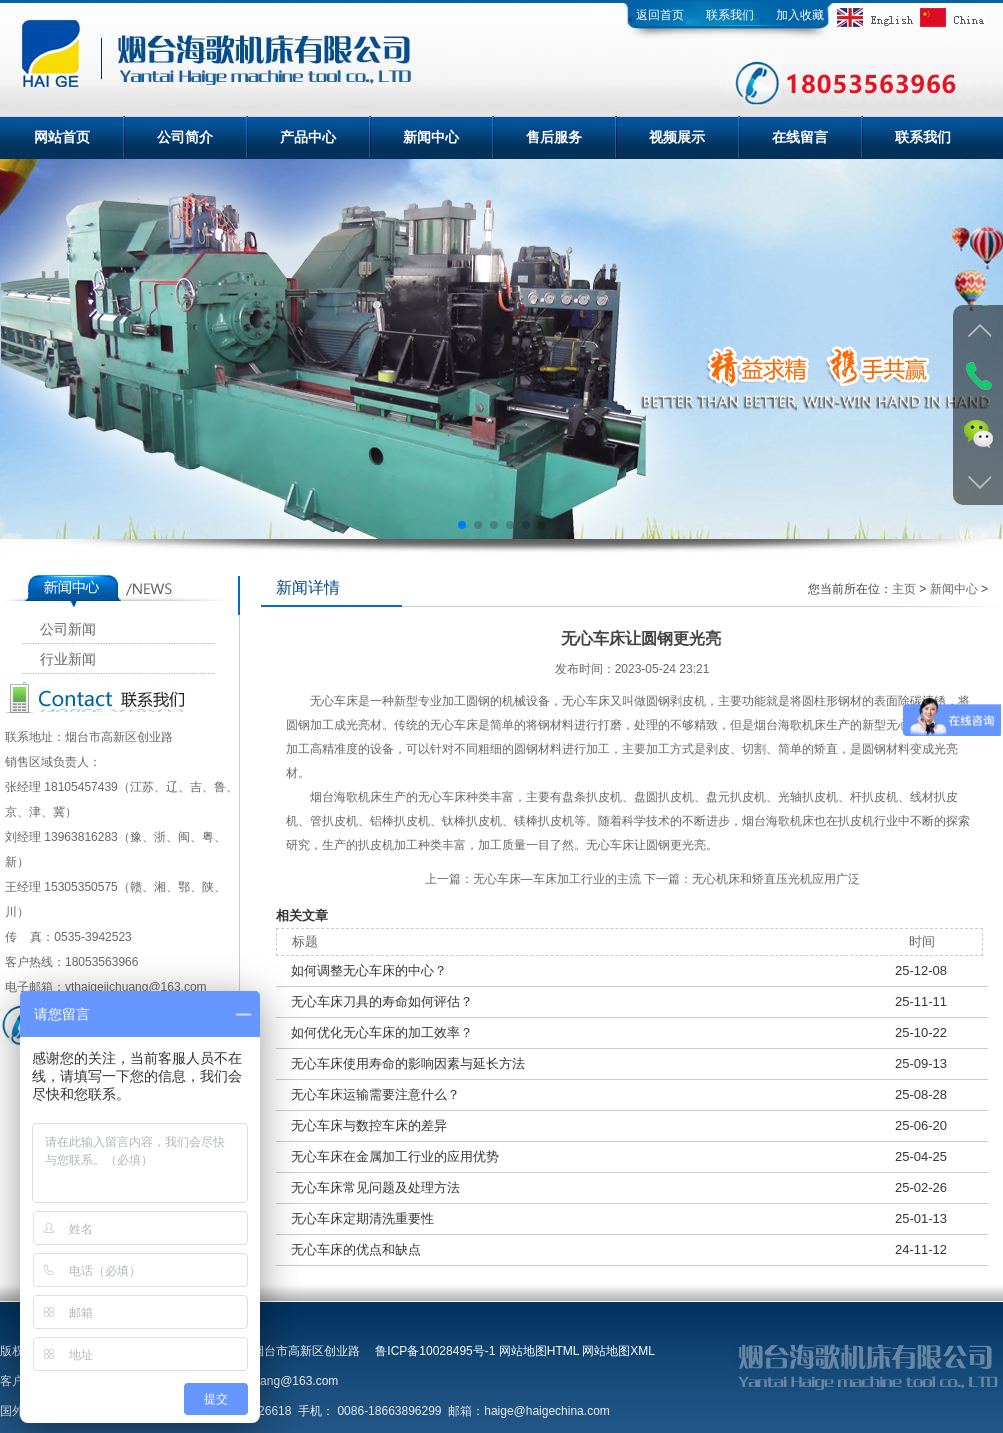  Describe the element at coordinates (660, 15) in the screenshot. I see `返回首页` at that location.